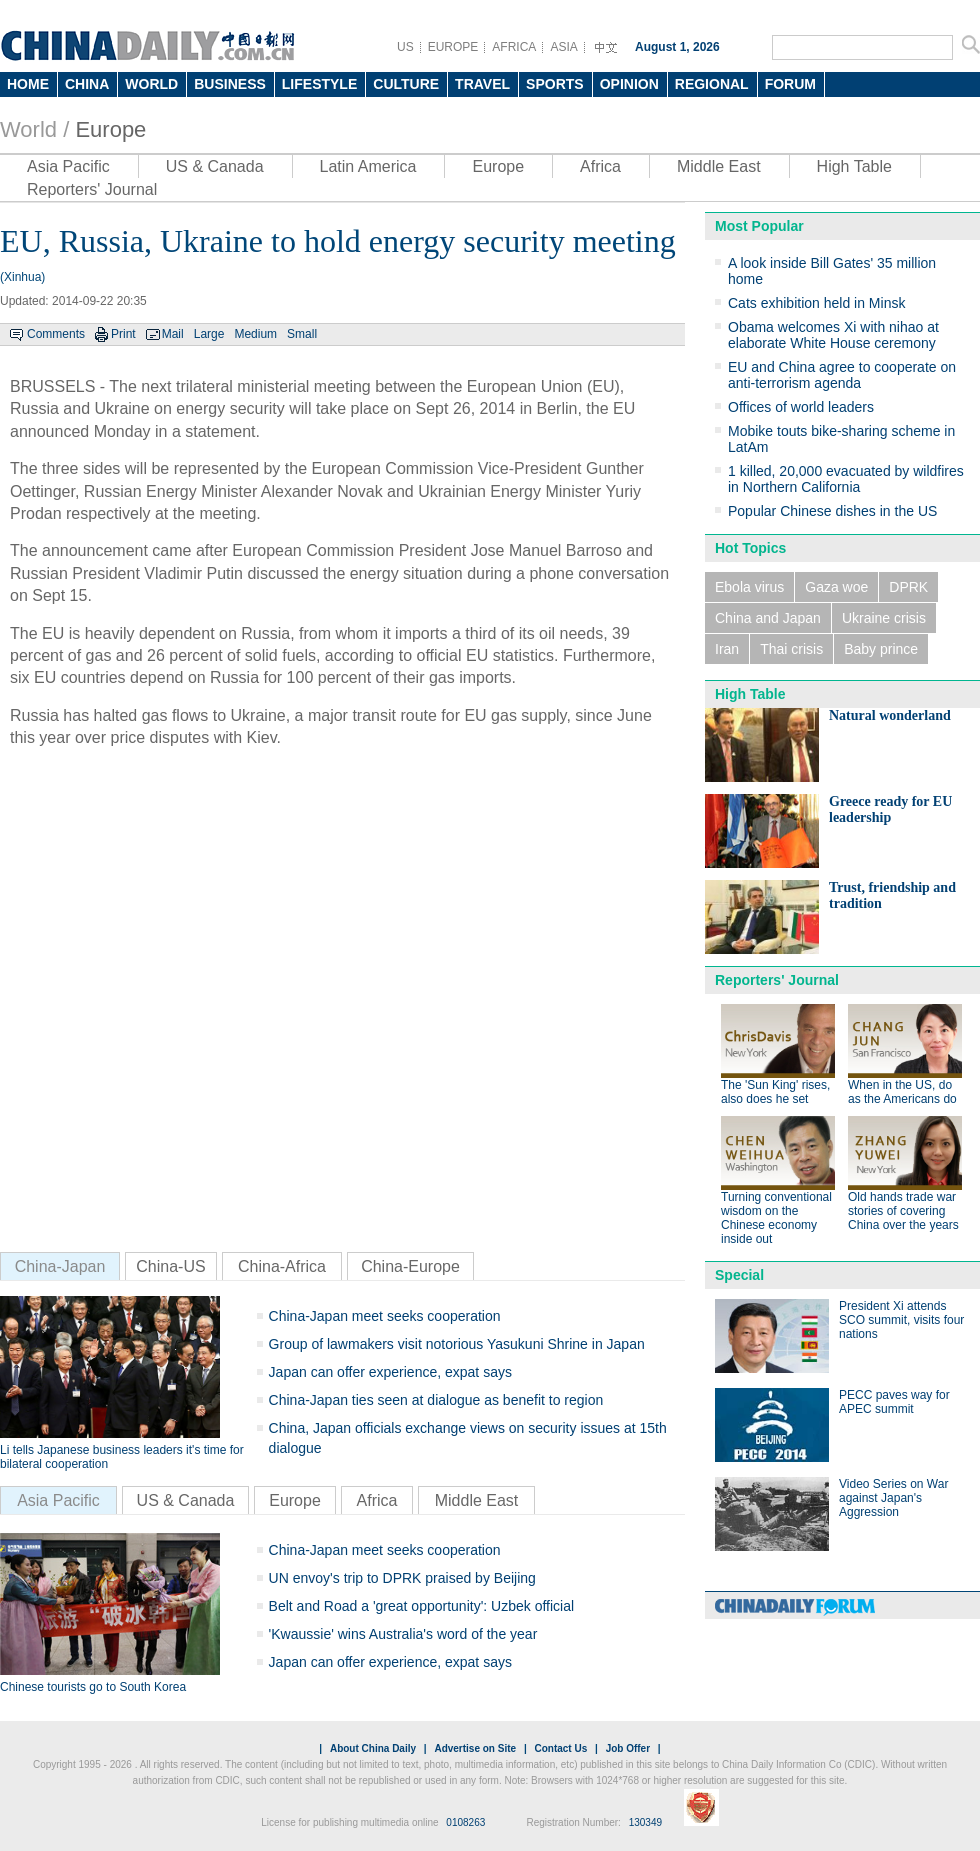 The image size is (980, 1851). What do you see at coordinates (405, 47) in the screenshot?
I see `US` at bounding box center [405, 47].